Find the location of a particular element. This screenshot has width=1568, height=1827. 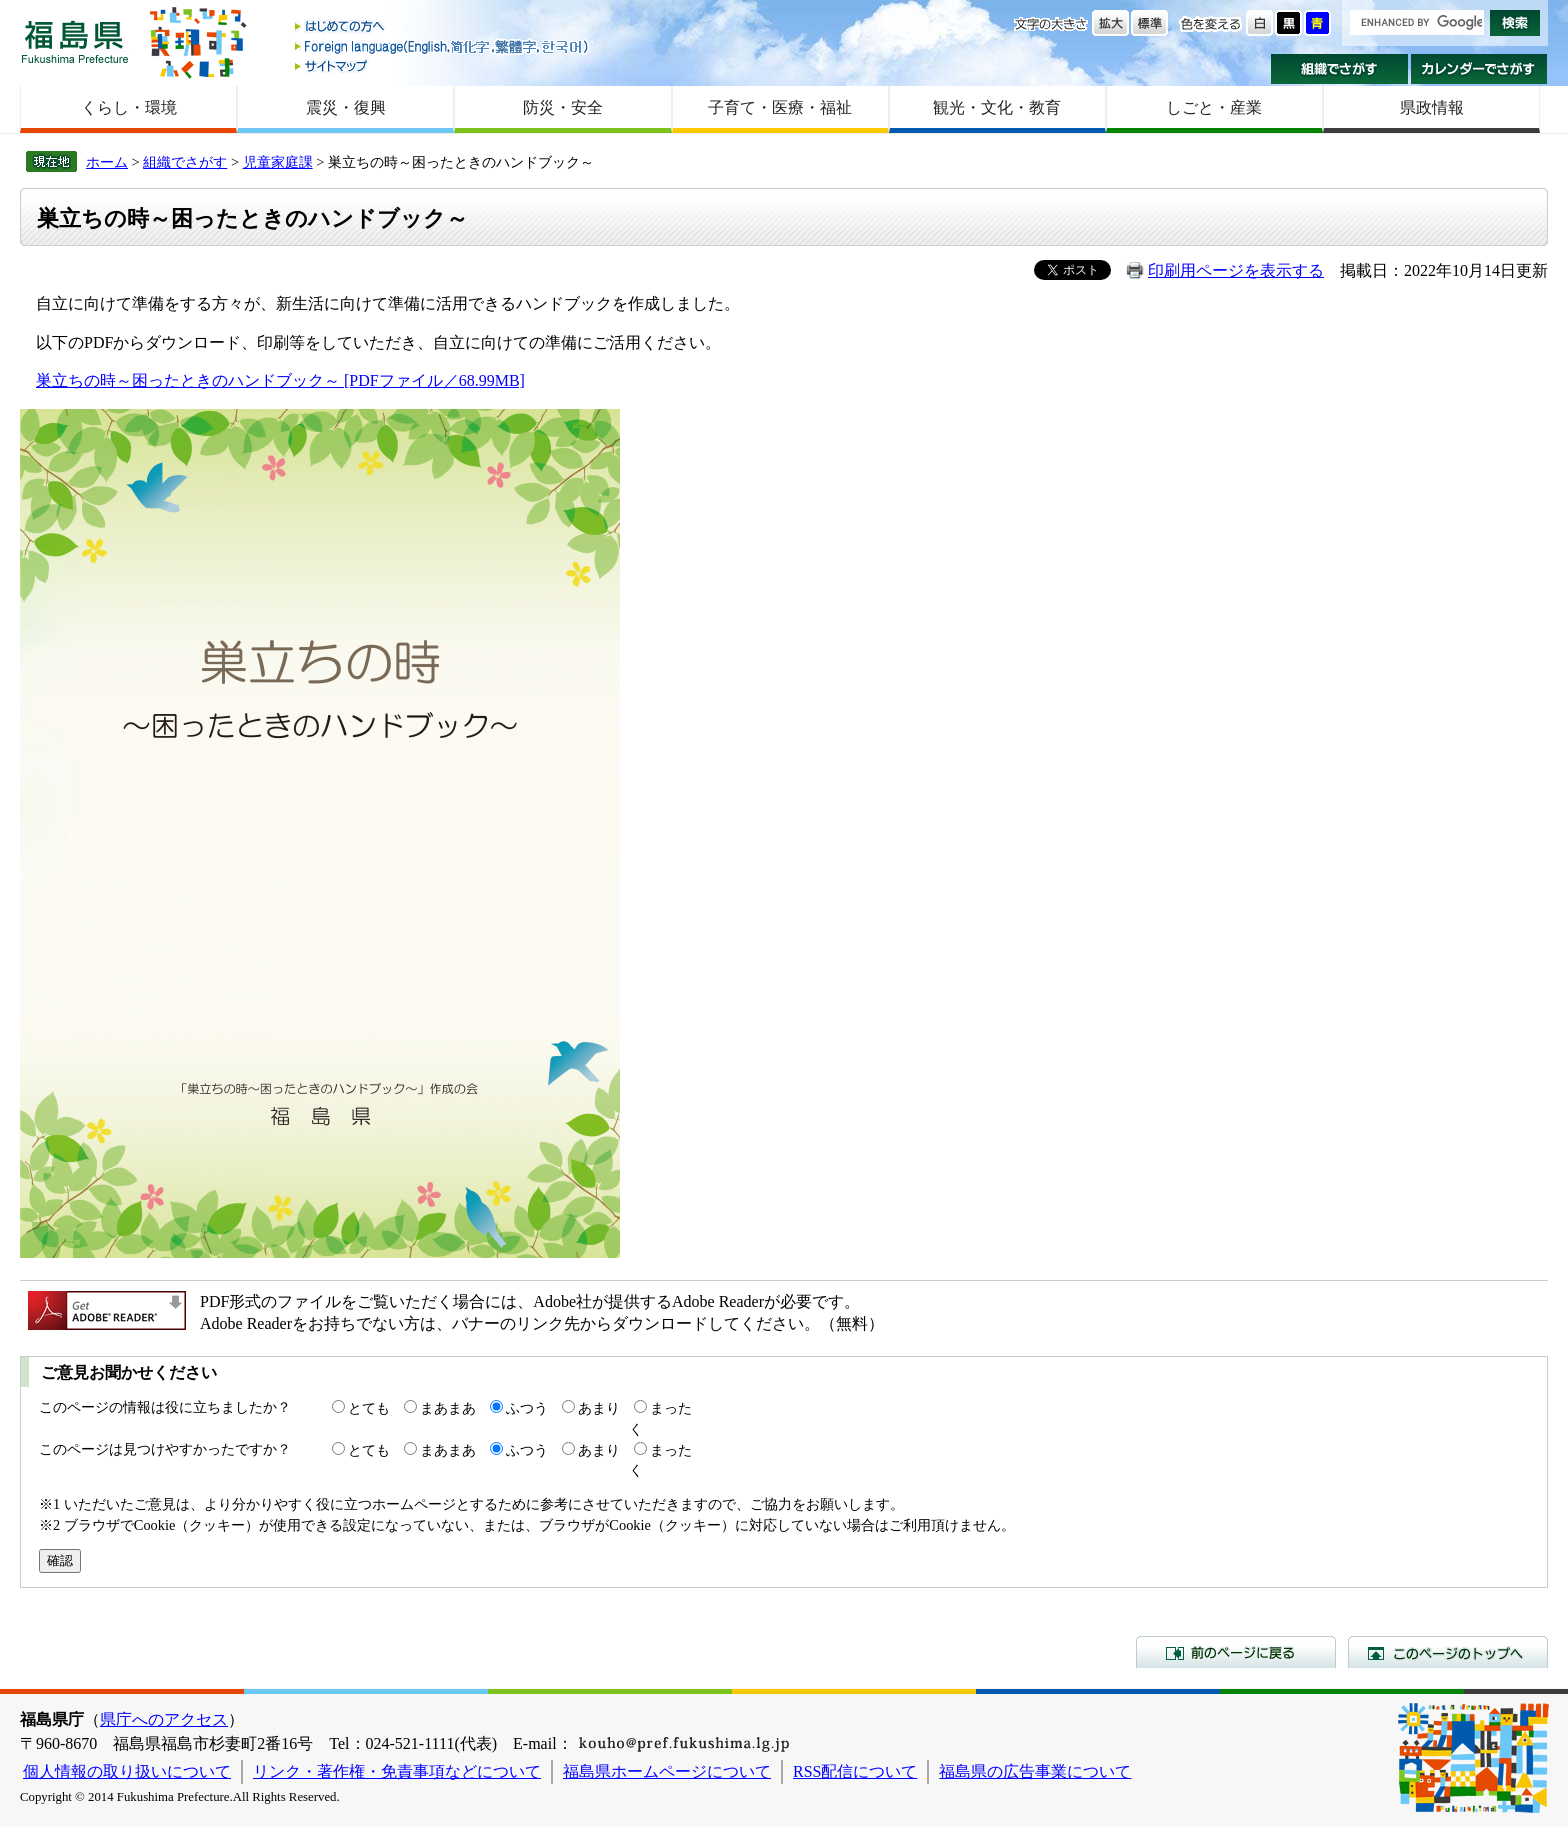

震災・復興 is located at coordinates (346, 107).